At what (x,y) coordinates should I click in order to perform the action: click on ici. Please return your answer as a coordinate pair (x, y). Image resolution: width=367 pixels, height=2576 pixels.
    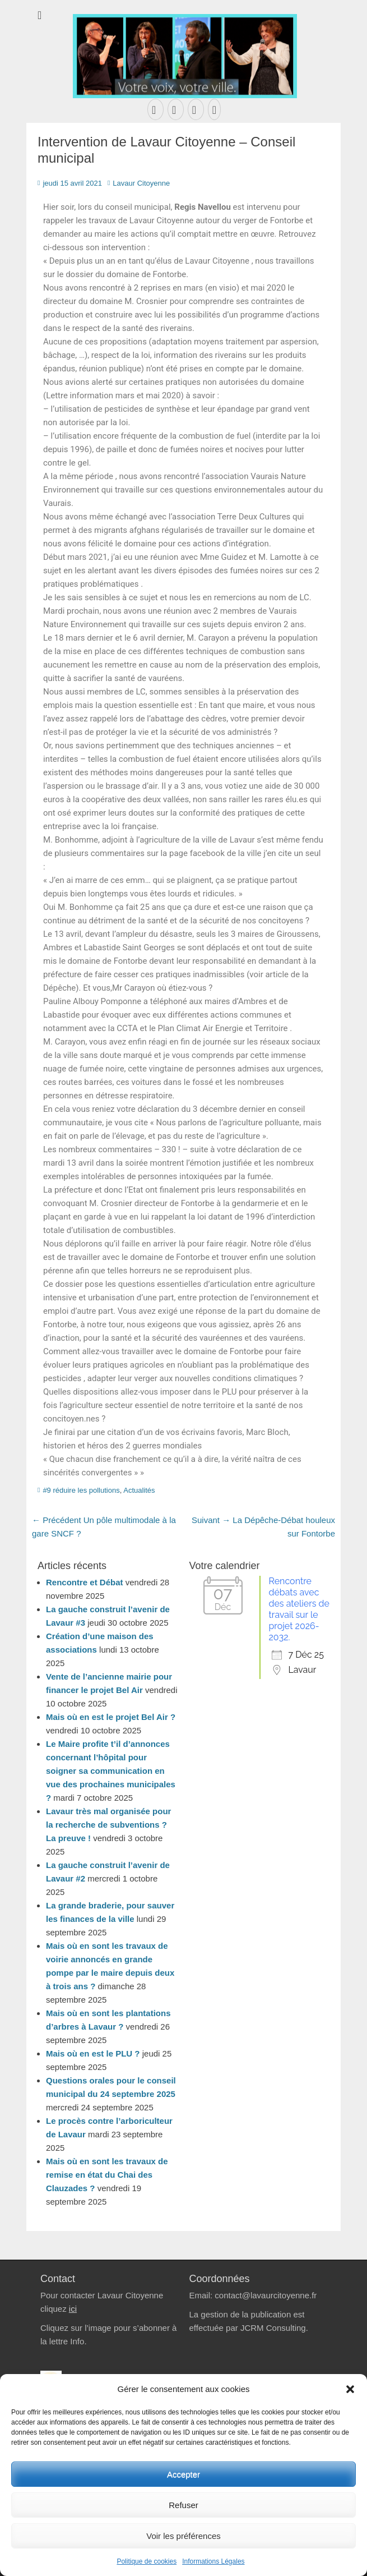
    Looking at the image, I should click on (73, 2308).